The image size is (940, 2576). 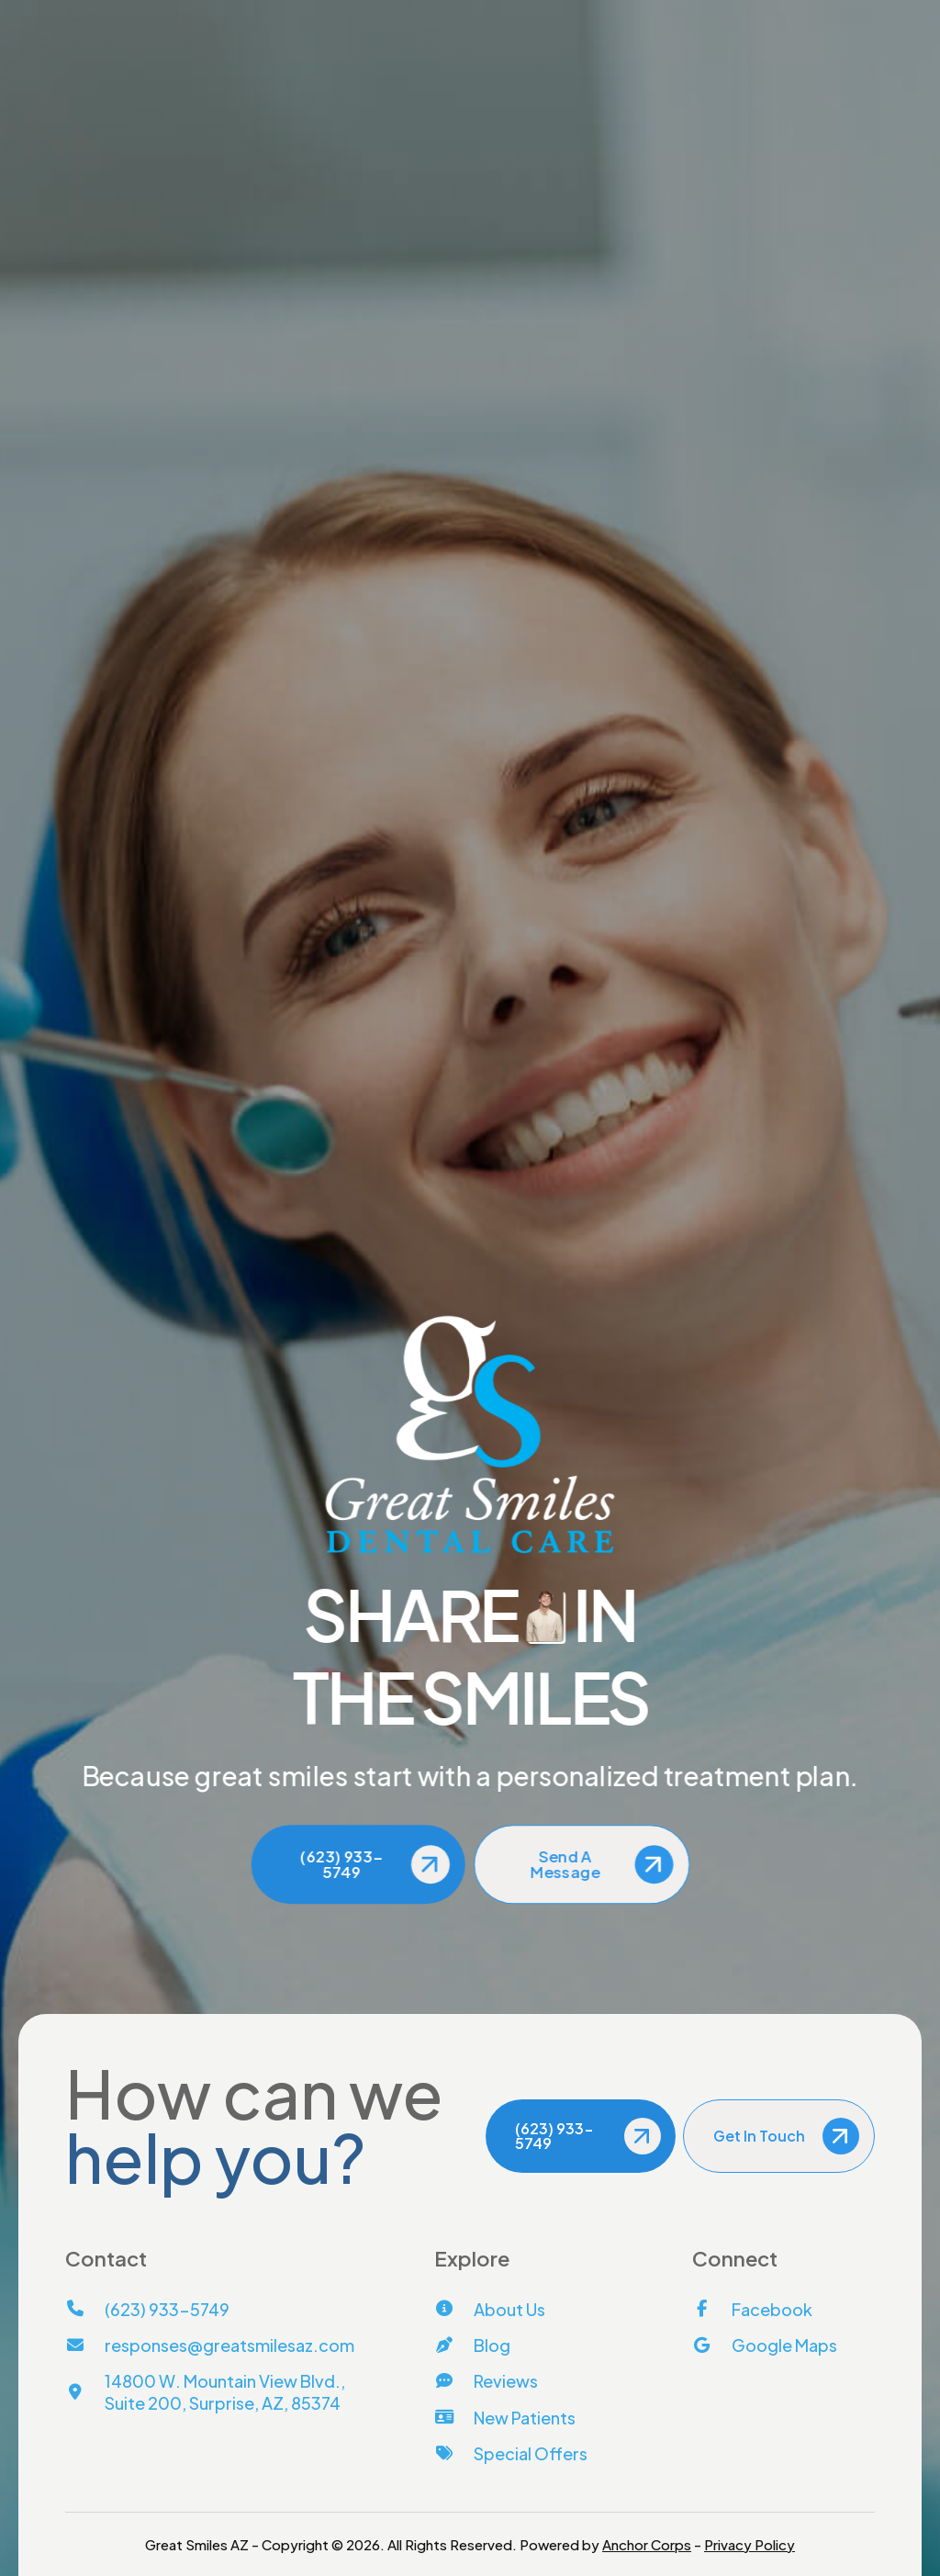 I want to click on [Call Us], so click(x=769, y=725).